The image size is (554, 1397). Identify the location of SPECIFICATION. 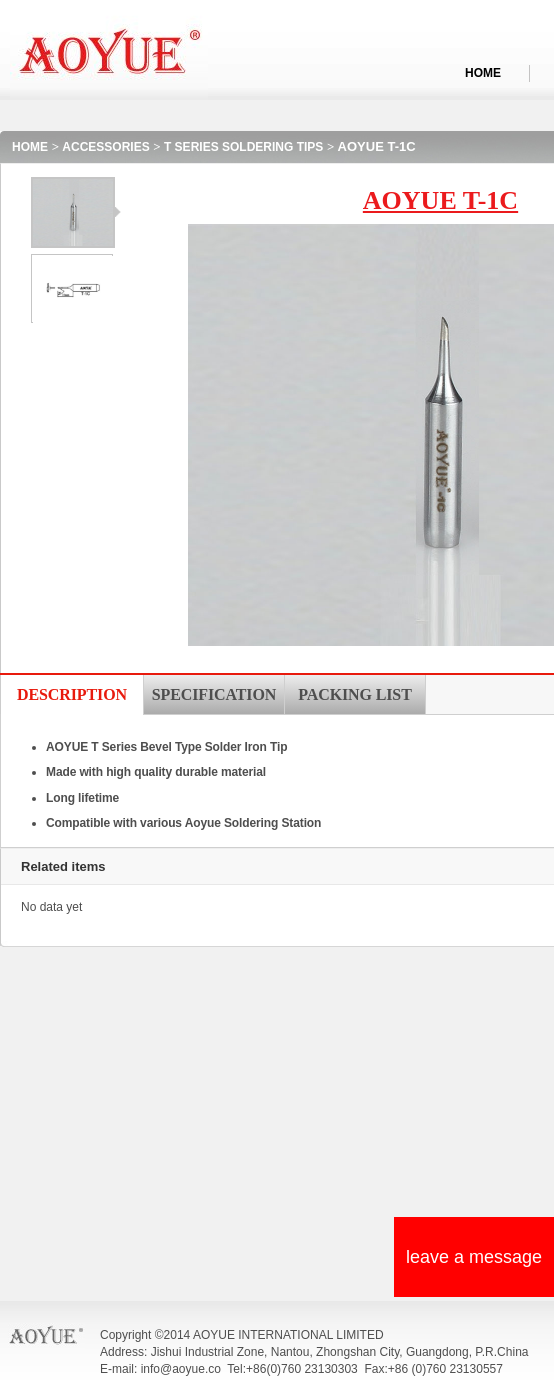
(214, 694).